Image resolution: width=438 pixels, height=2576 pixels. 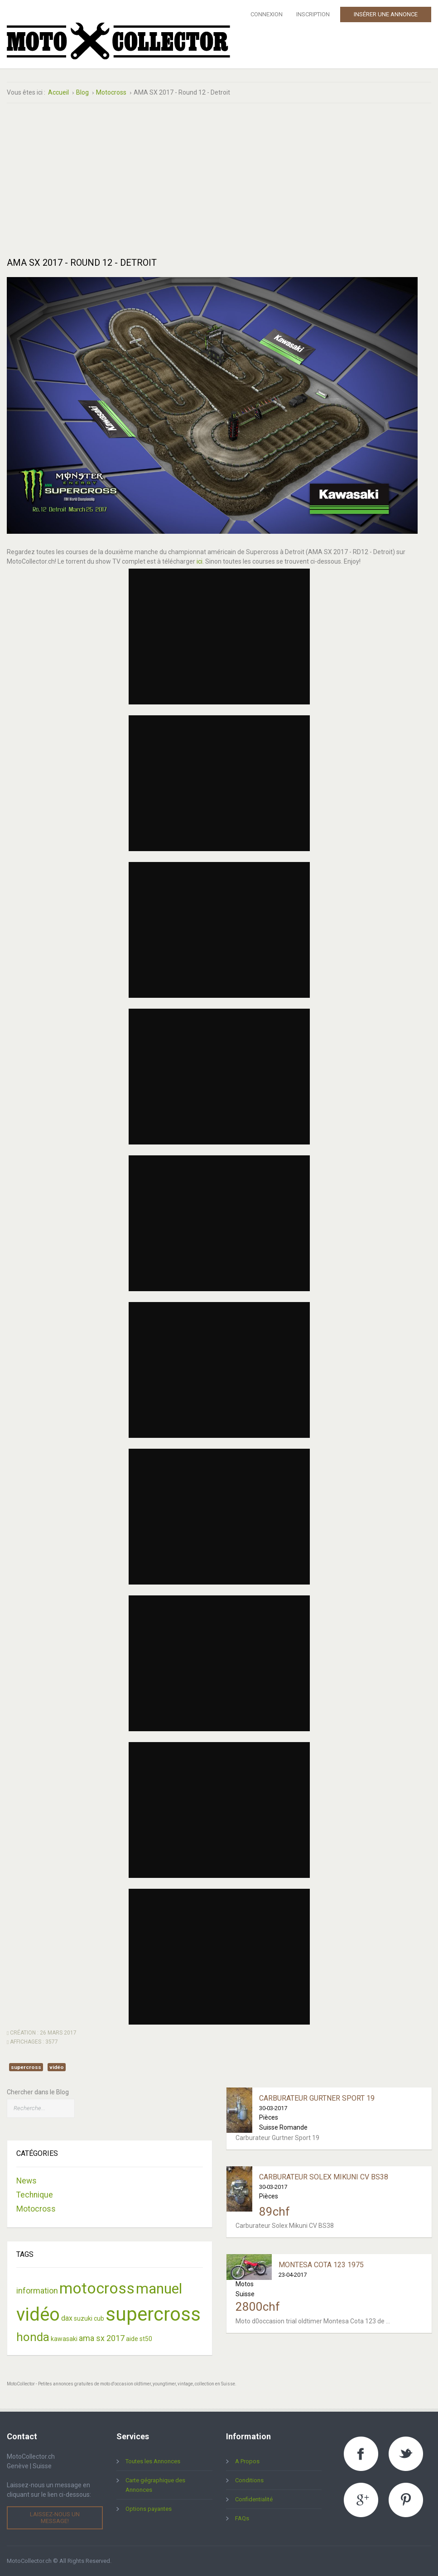 I want to click on Confidentialité, so click(x=254, y=2499).